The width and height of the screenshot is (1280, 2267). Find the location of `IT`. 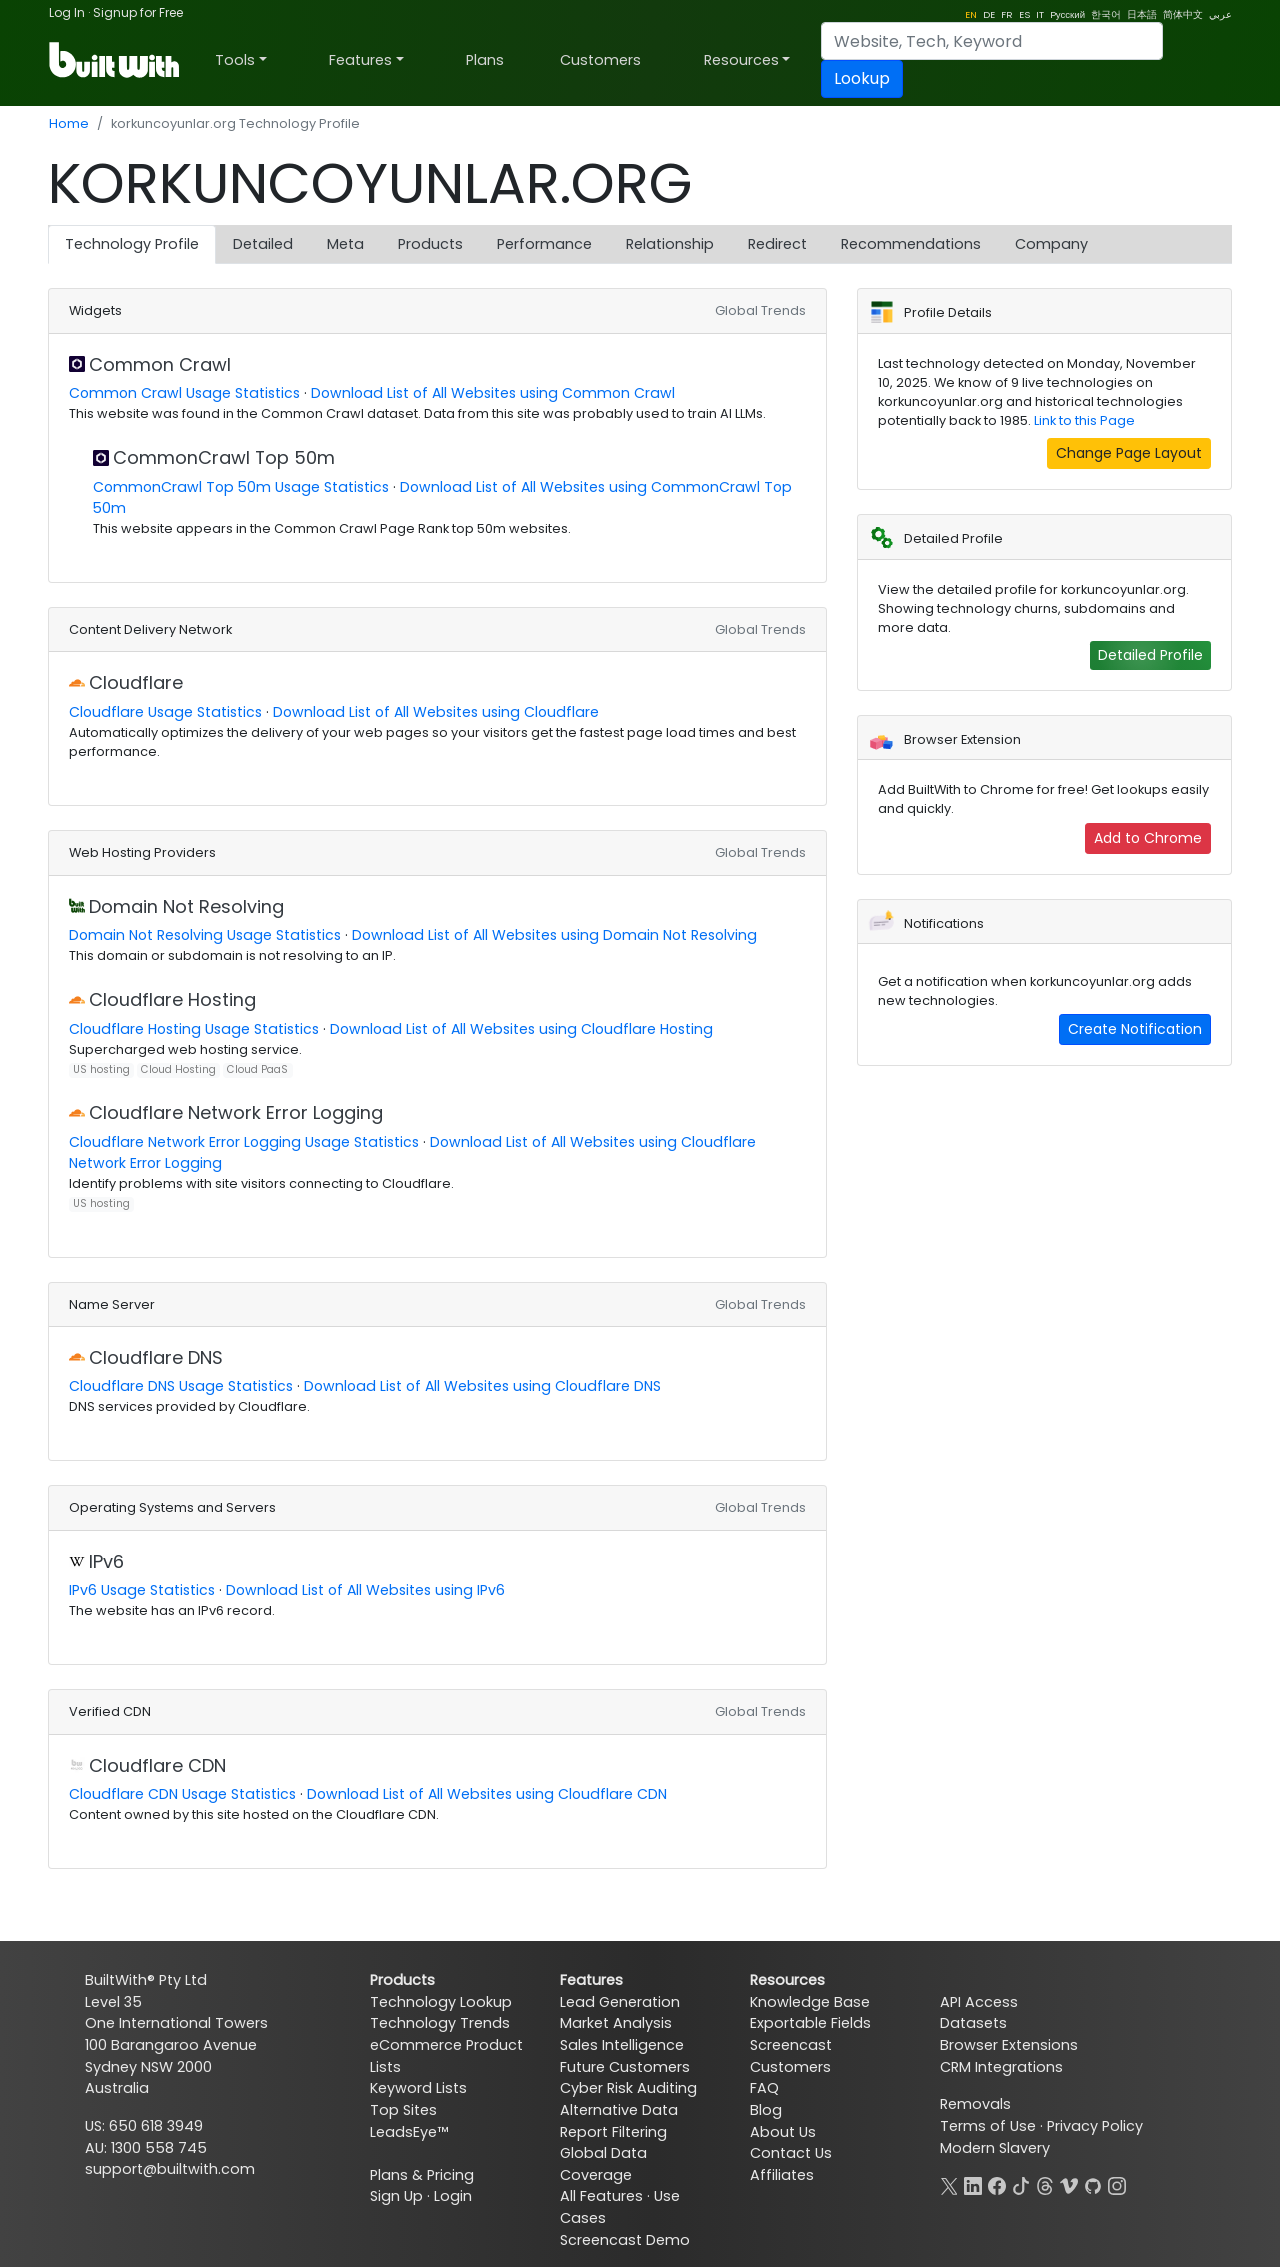

IT is located at coordinates (1040, 14).